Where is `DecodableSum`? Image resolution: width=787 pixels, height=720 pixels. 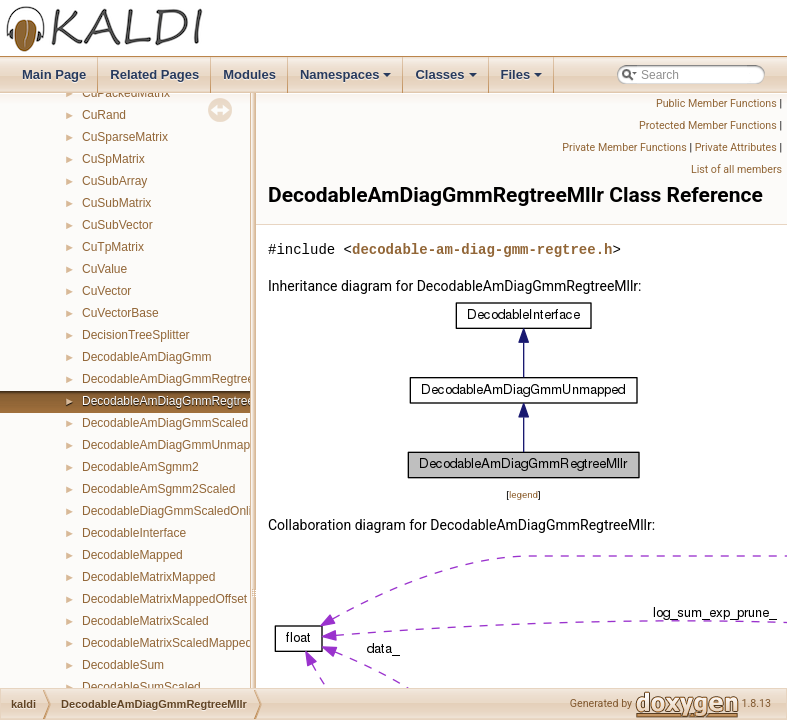
DecodableSum is located at coordinates (123, 665).